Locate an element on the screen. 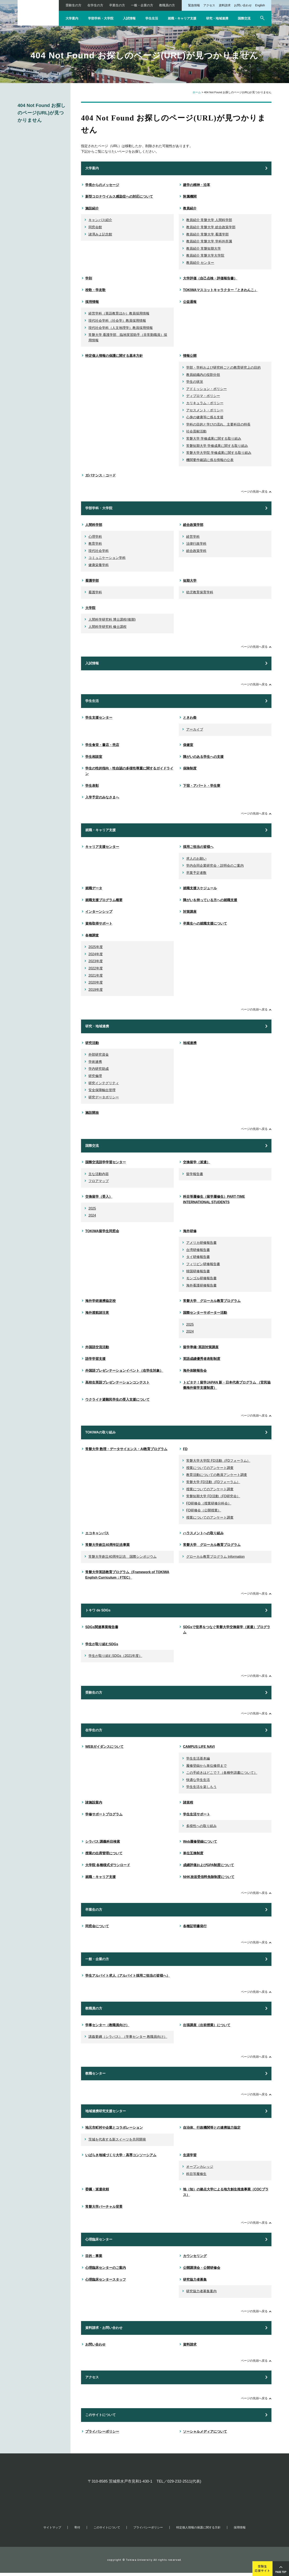 The height and width of the screenshot is (2576, 289). 同窓会館 is located at coordinates (95, 227).